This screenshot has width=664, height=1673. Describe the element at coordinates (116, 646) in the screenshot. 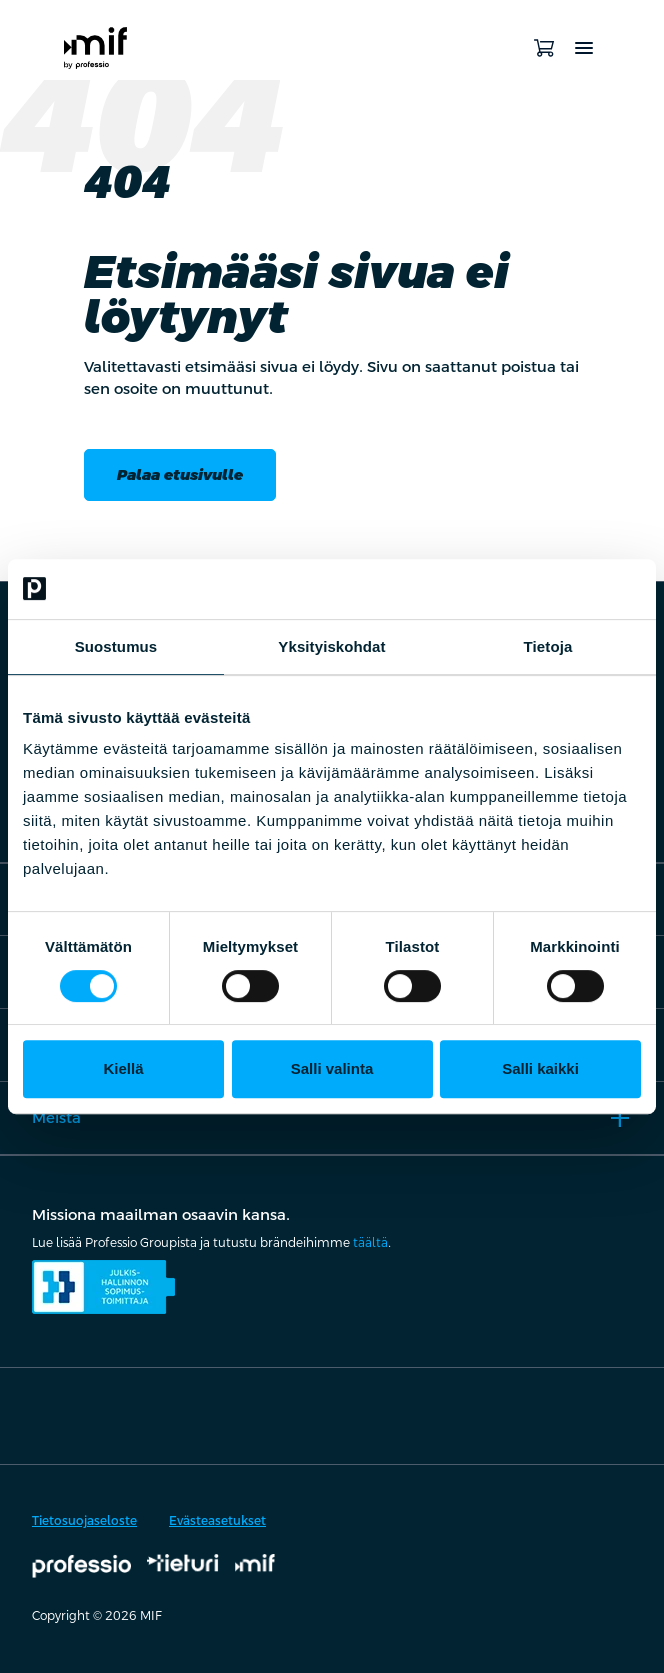

I see `Suostumus [tab]` at that location.